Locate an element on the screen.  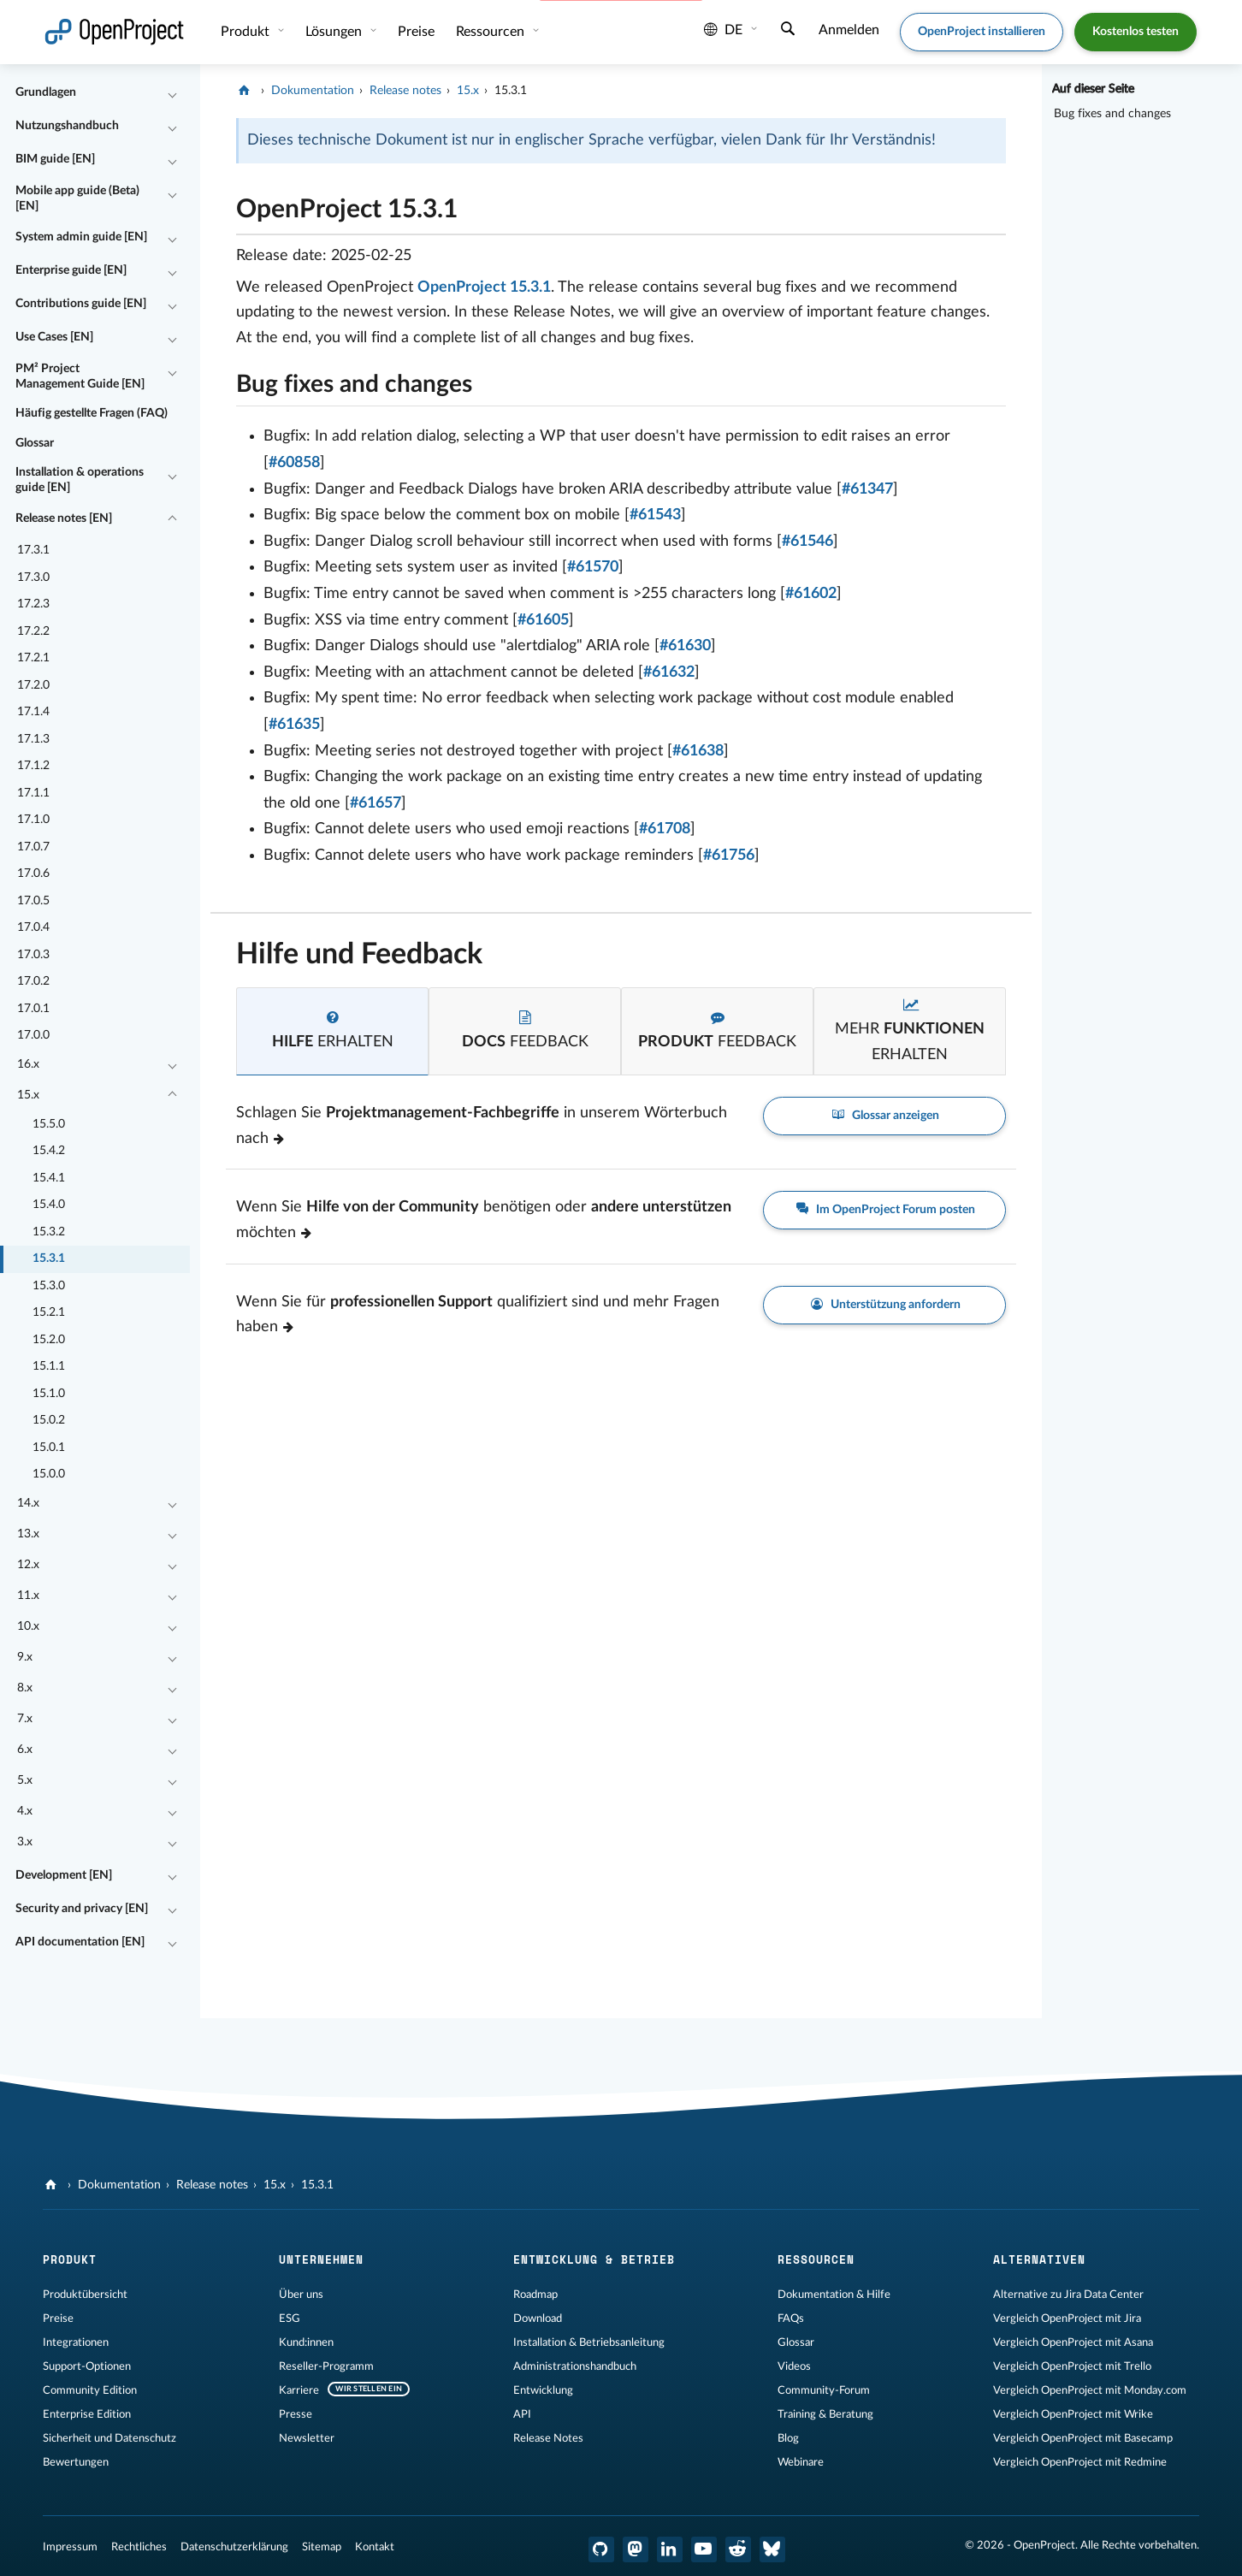
Produktübersicht is located at coordinates (85, 2294).